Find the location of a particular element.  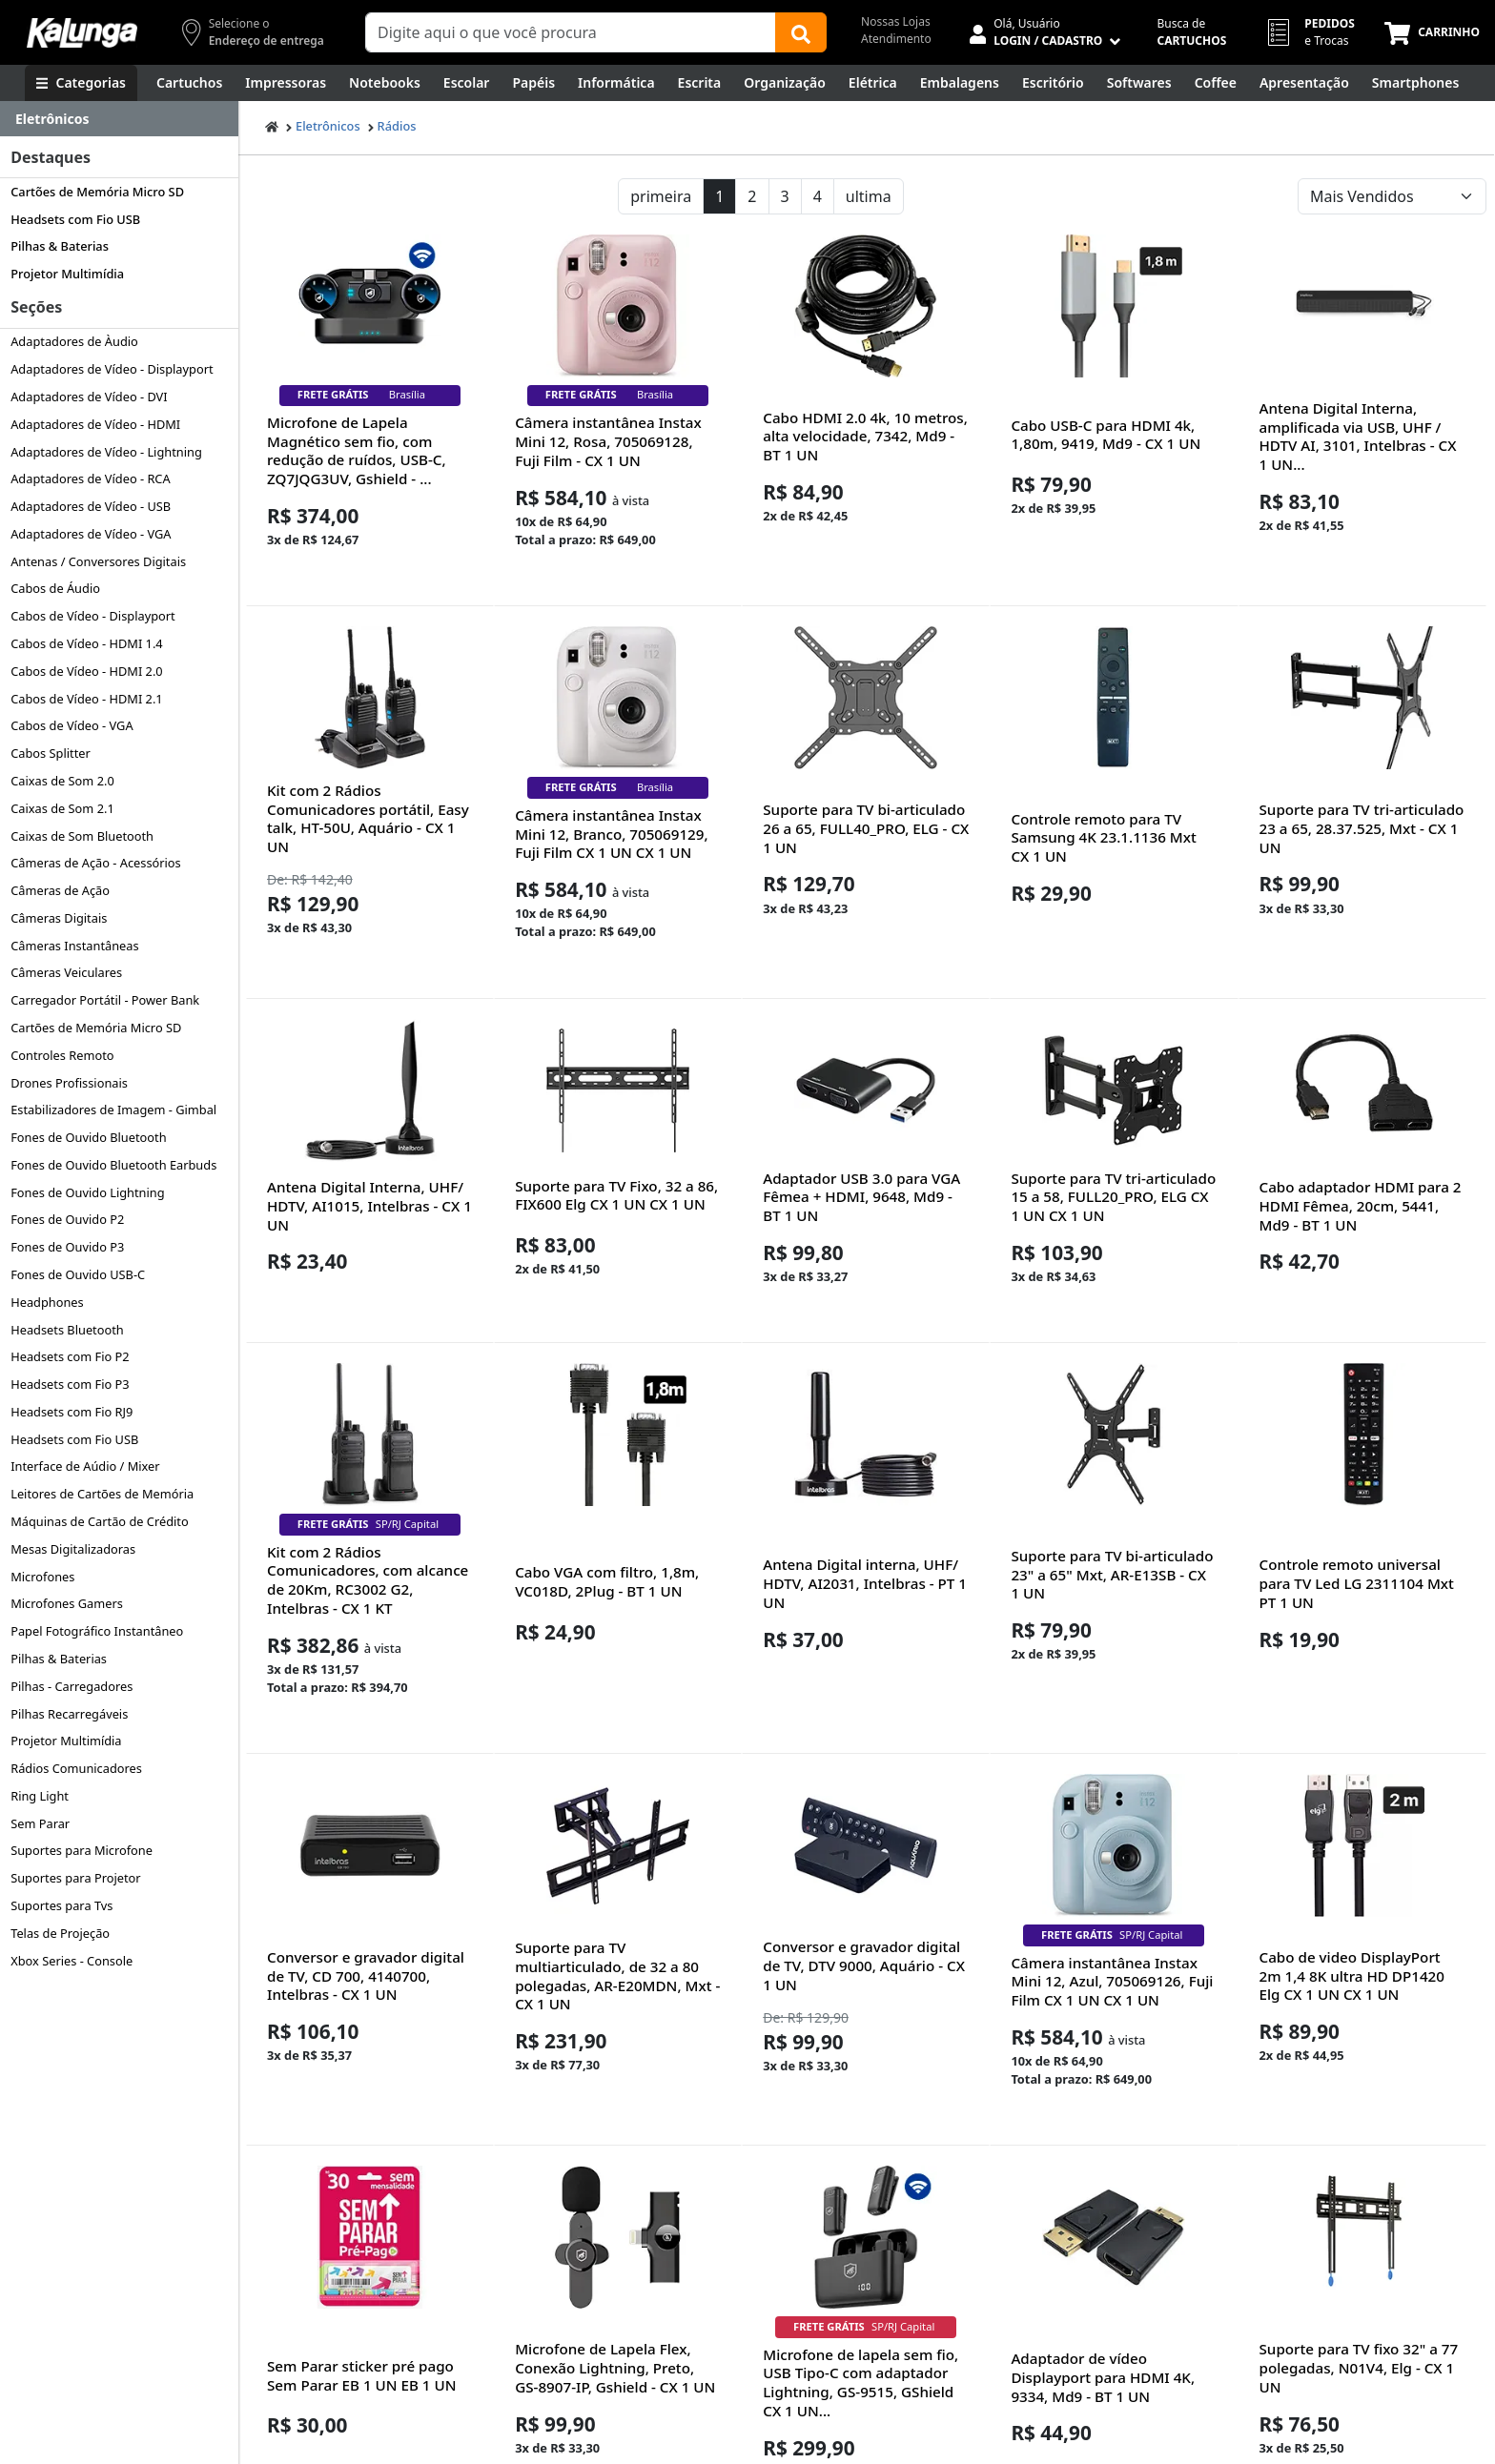

Fones de Ouvido P2 is located at coordinates (67, 1219).